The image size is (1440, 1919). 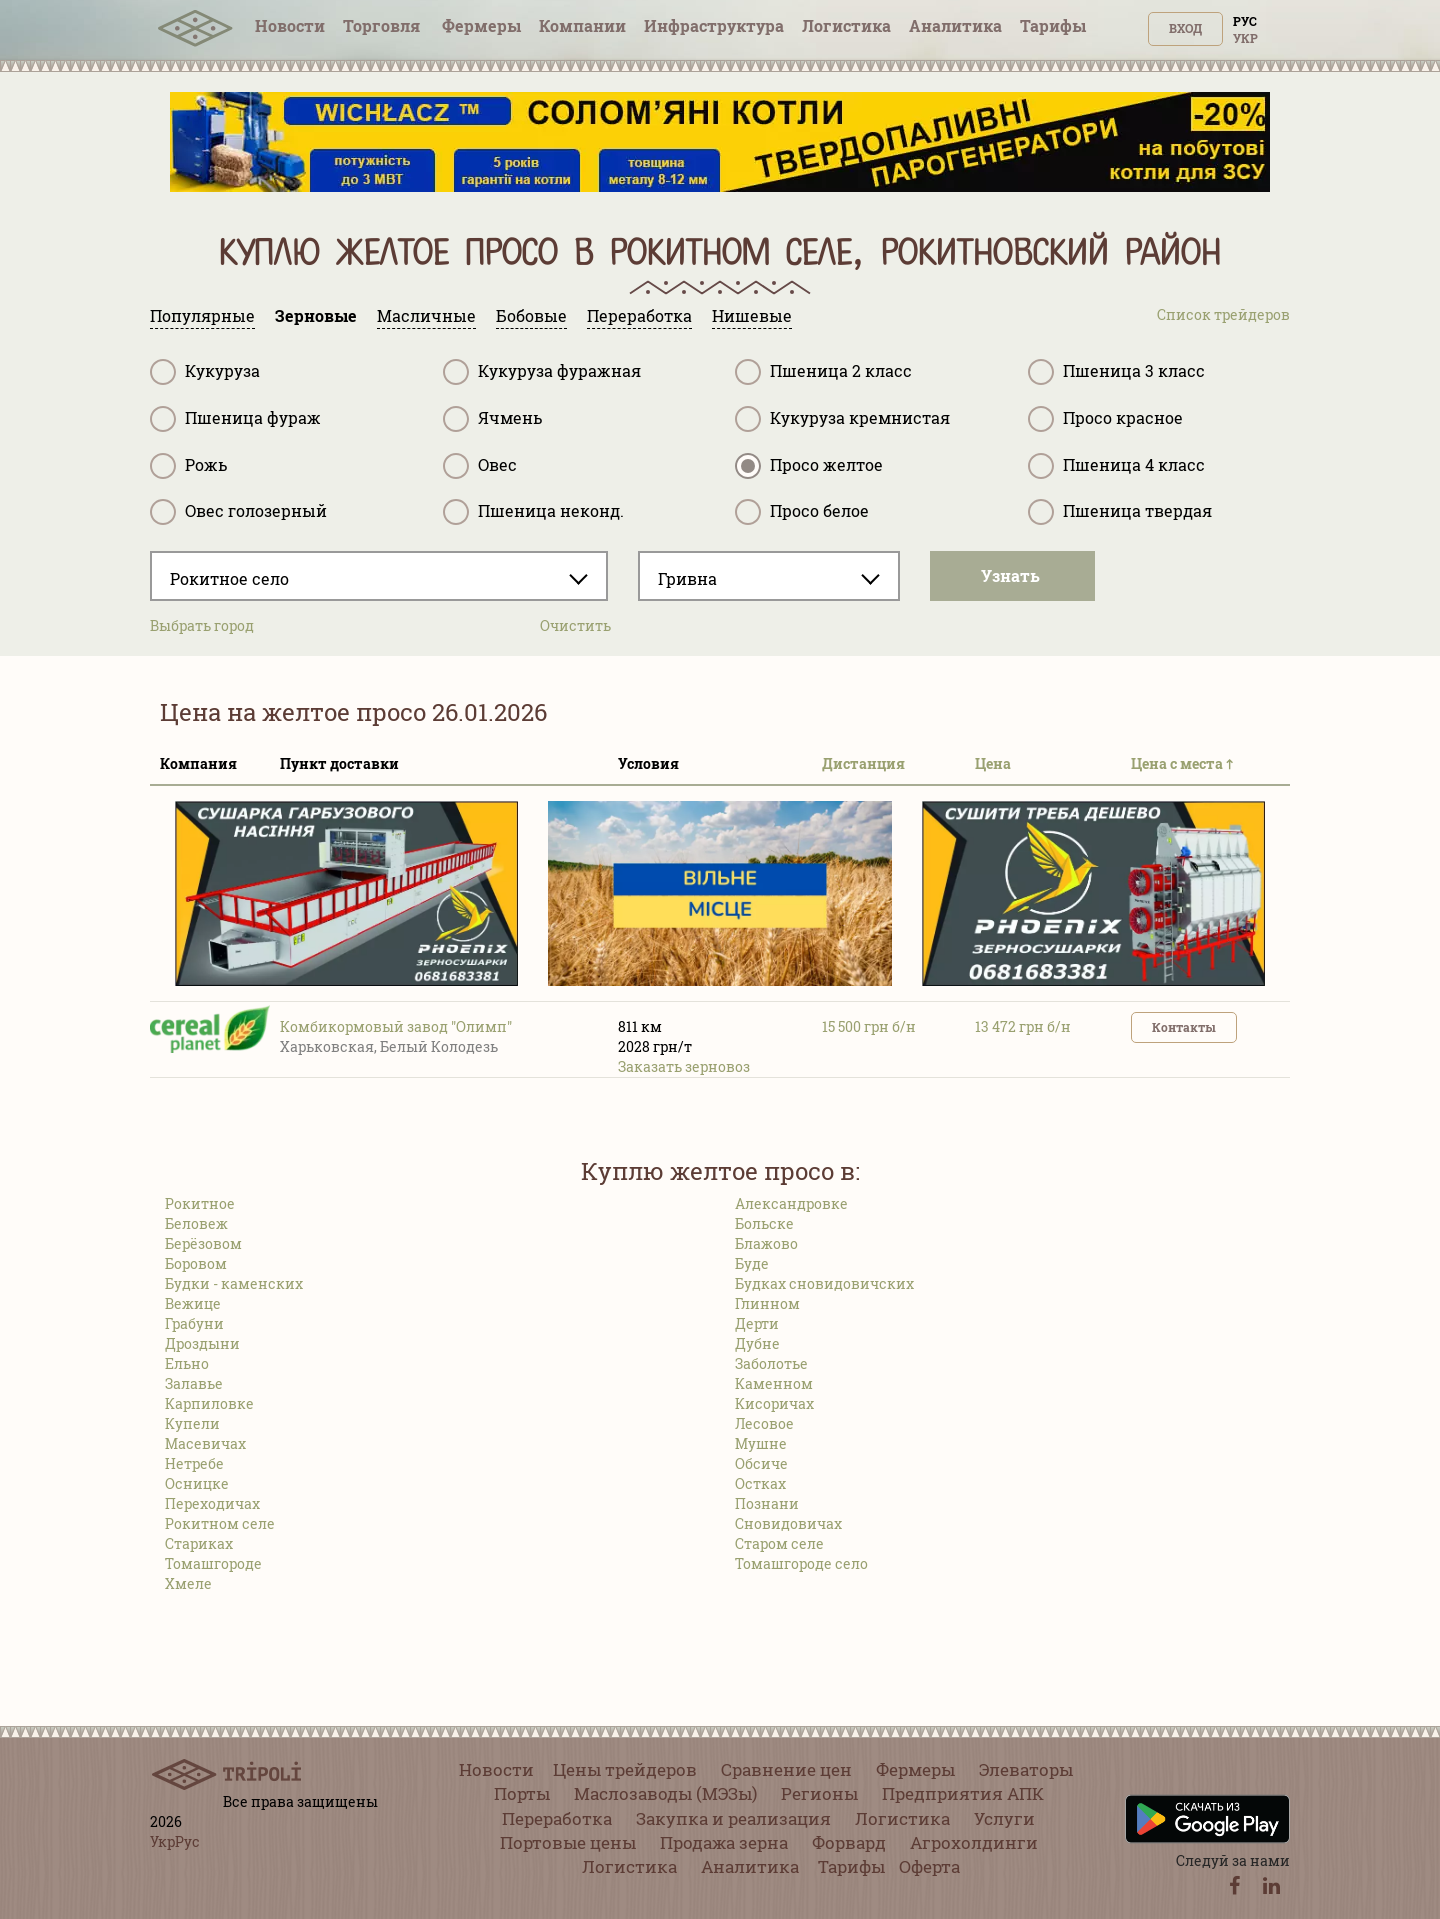 I want to click on Буде, so click(x=752, y=1263).